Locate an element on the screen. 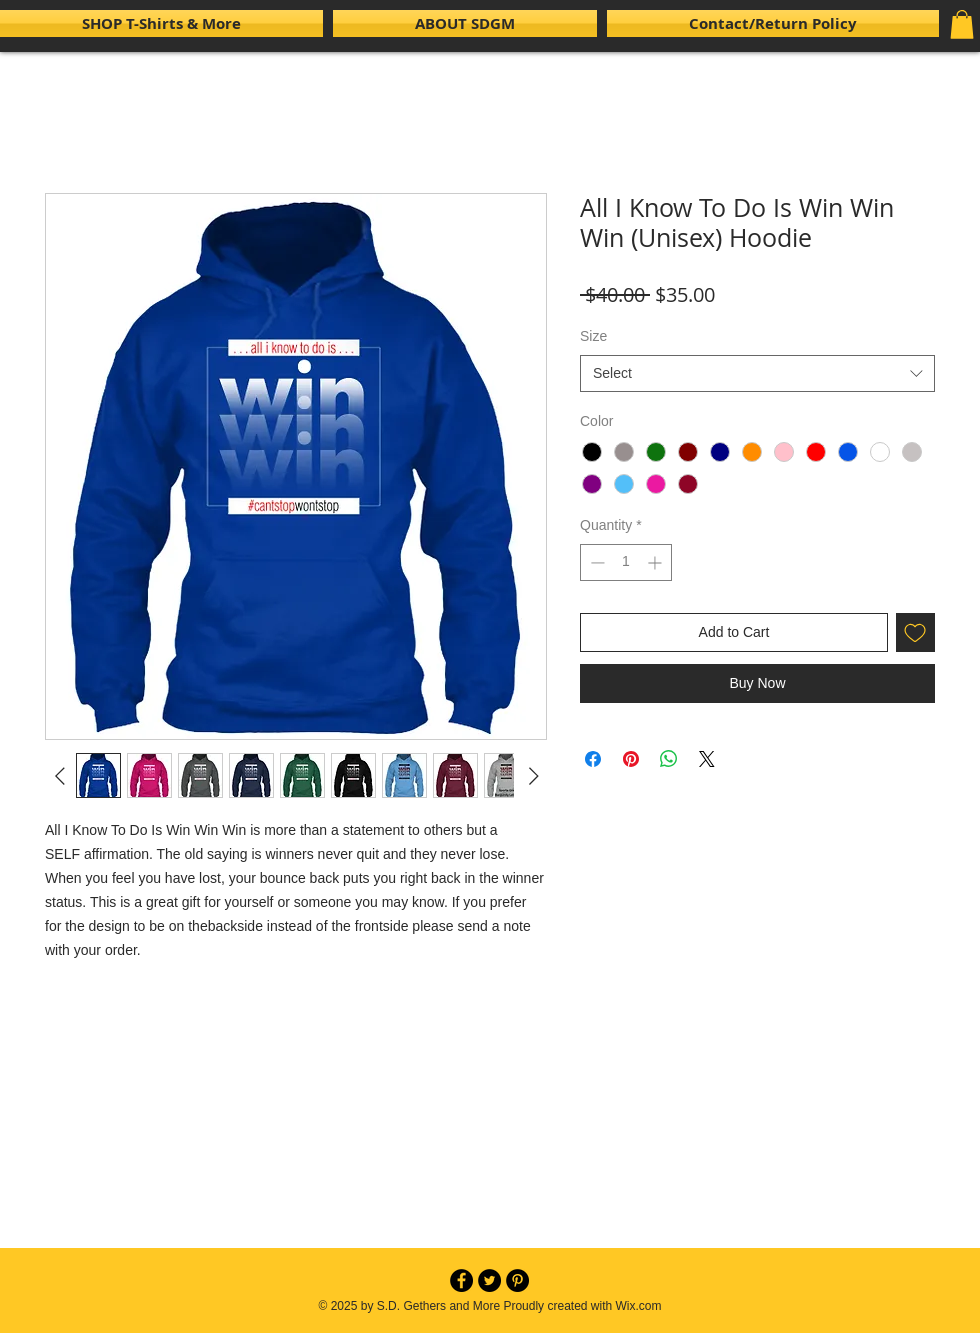 Image resolution: width=980 pixels, height=1333 pixels. [Pin on Pinterest] is located at coordinates (631, 759).